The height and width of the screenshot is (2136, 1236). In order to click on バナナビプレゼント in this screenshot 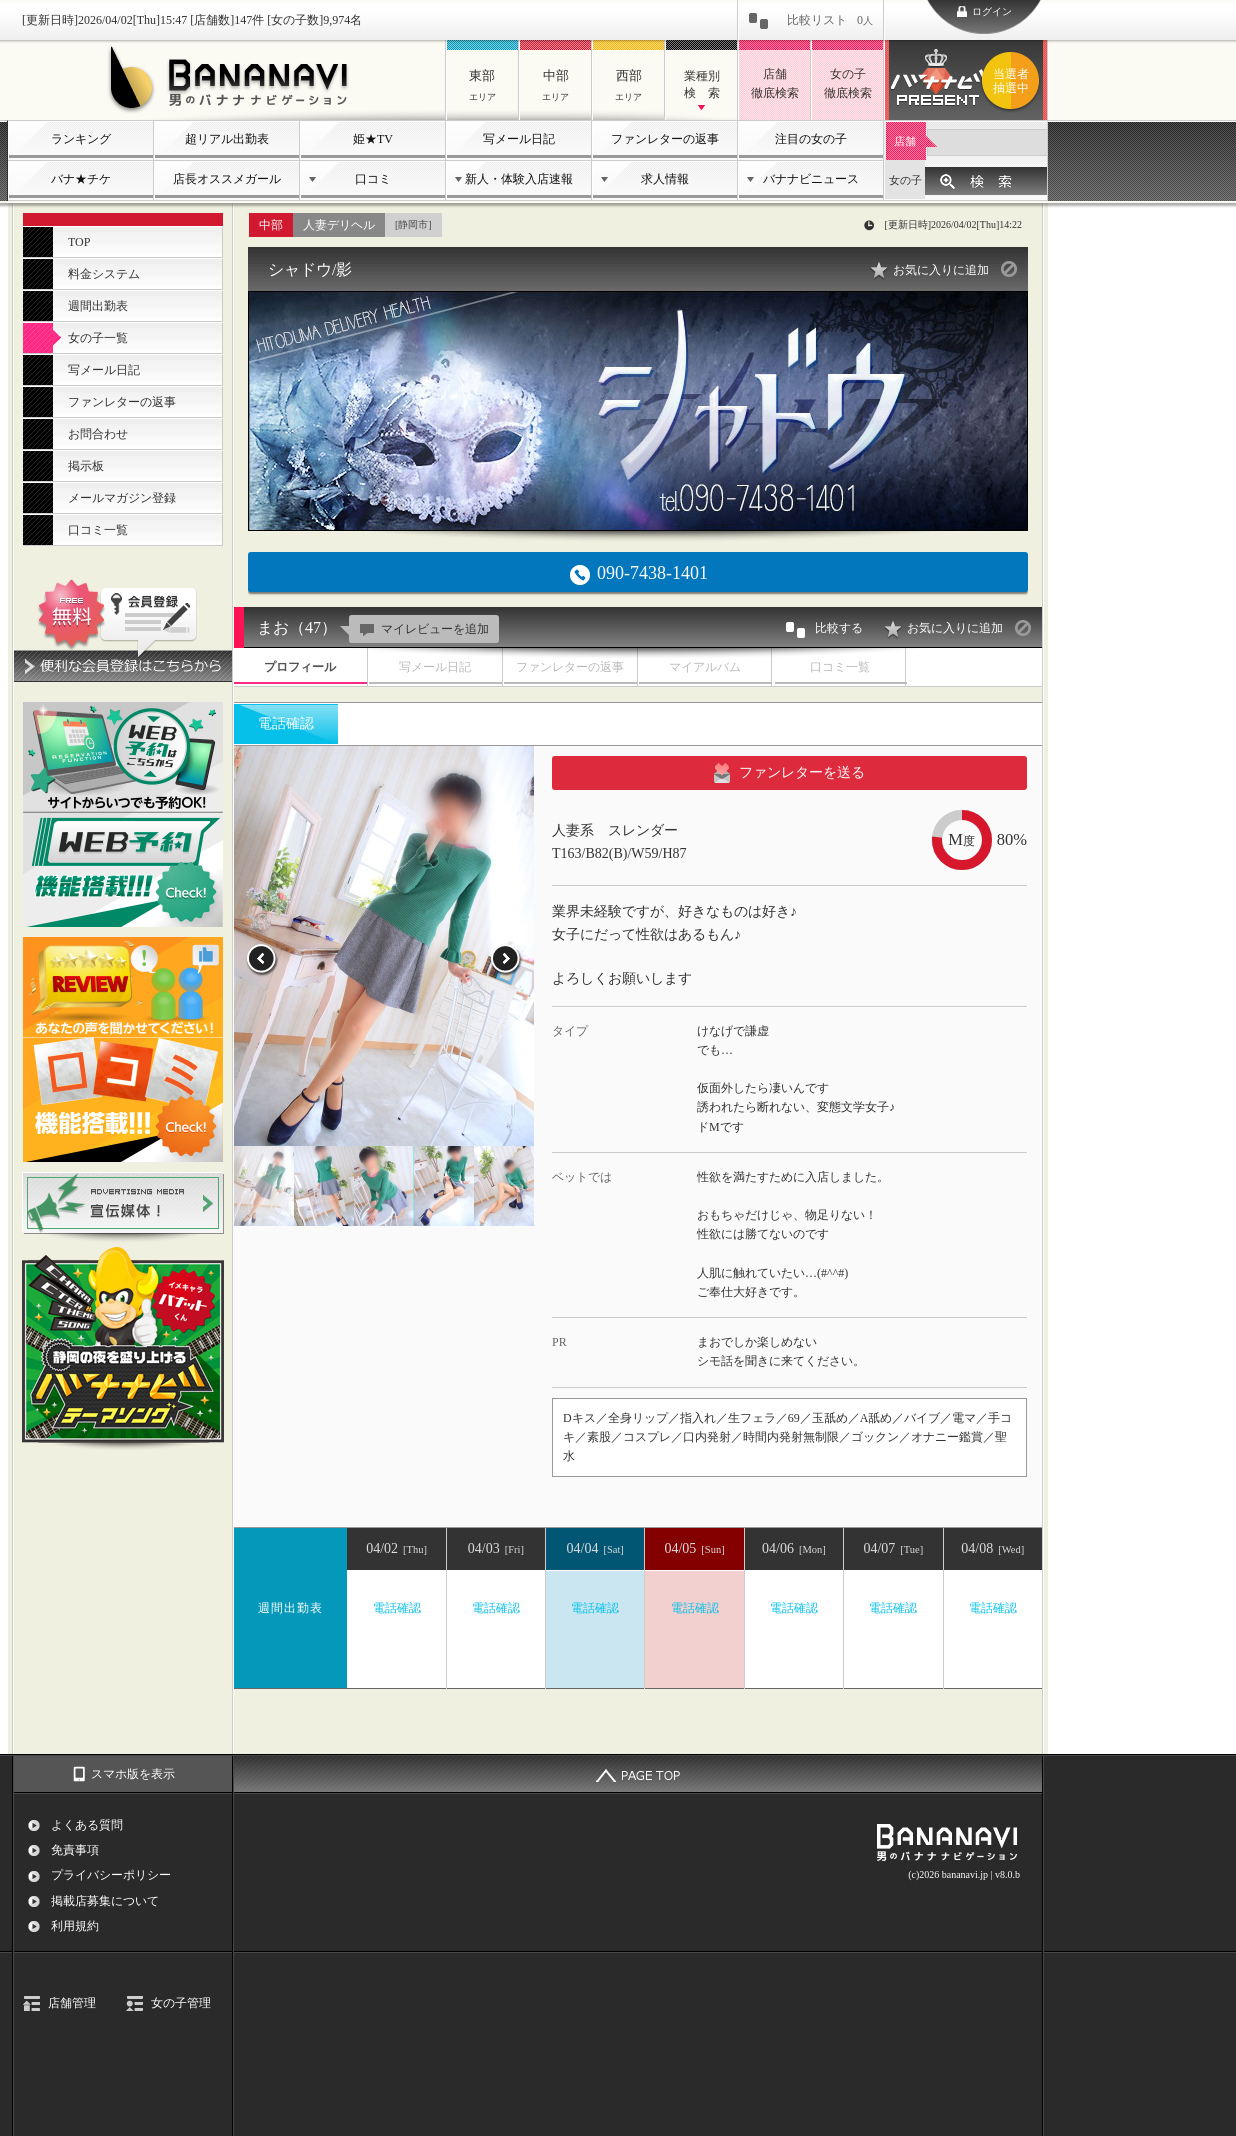, I will do `click(1014, 81)`.